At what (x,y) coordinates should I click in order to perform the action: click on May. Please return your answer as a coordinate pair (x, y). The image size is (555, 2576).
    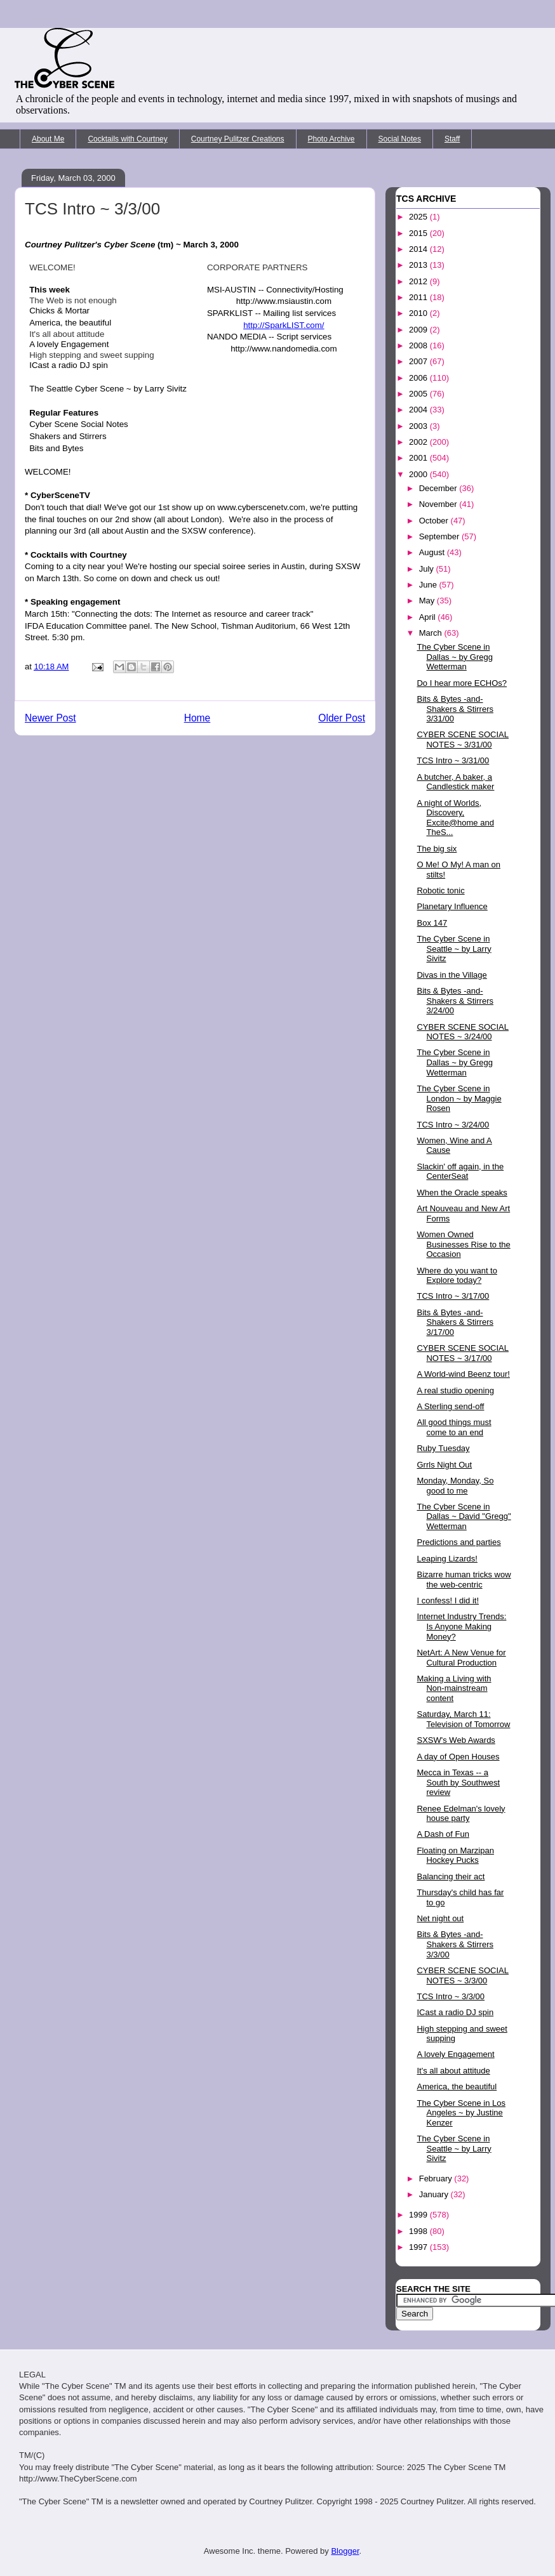
    Looking at the image, I should click on (428, 600).